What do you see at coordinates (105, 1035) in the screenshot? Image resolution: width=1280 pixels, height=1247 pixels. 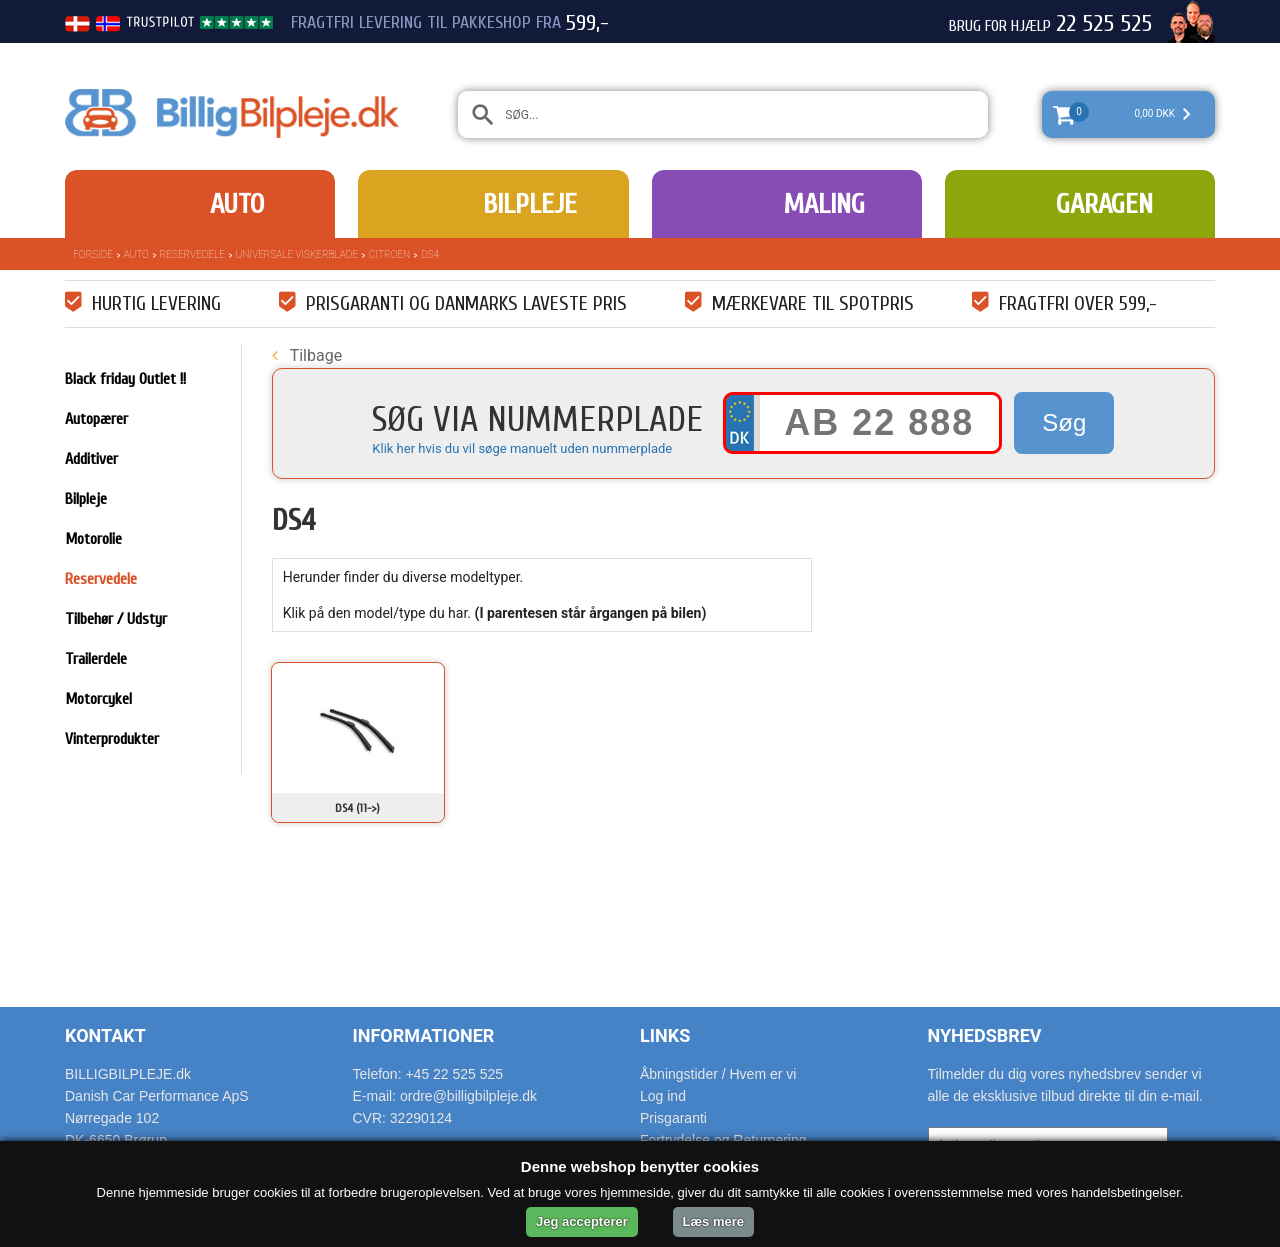 I see `Kontakt` at bounding box center [105, 1035].